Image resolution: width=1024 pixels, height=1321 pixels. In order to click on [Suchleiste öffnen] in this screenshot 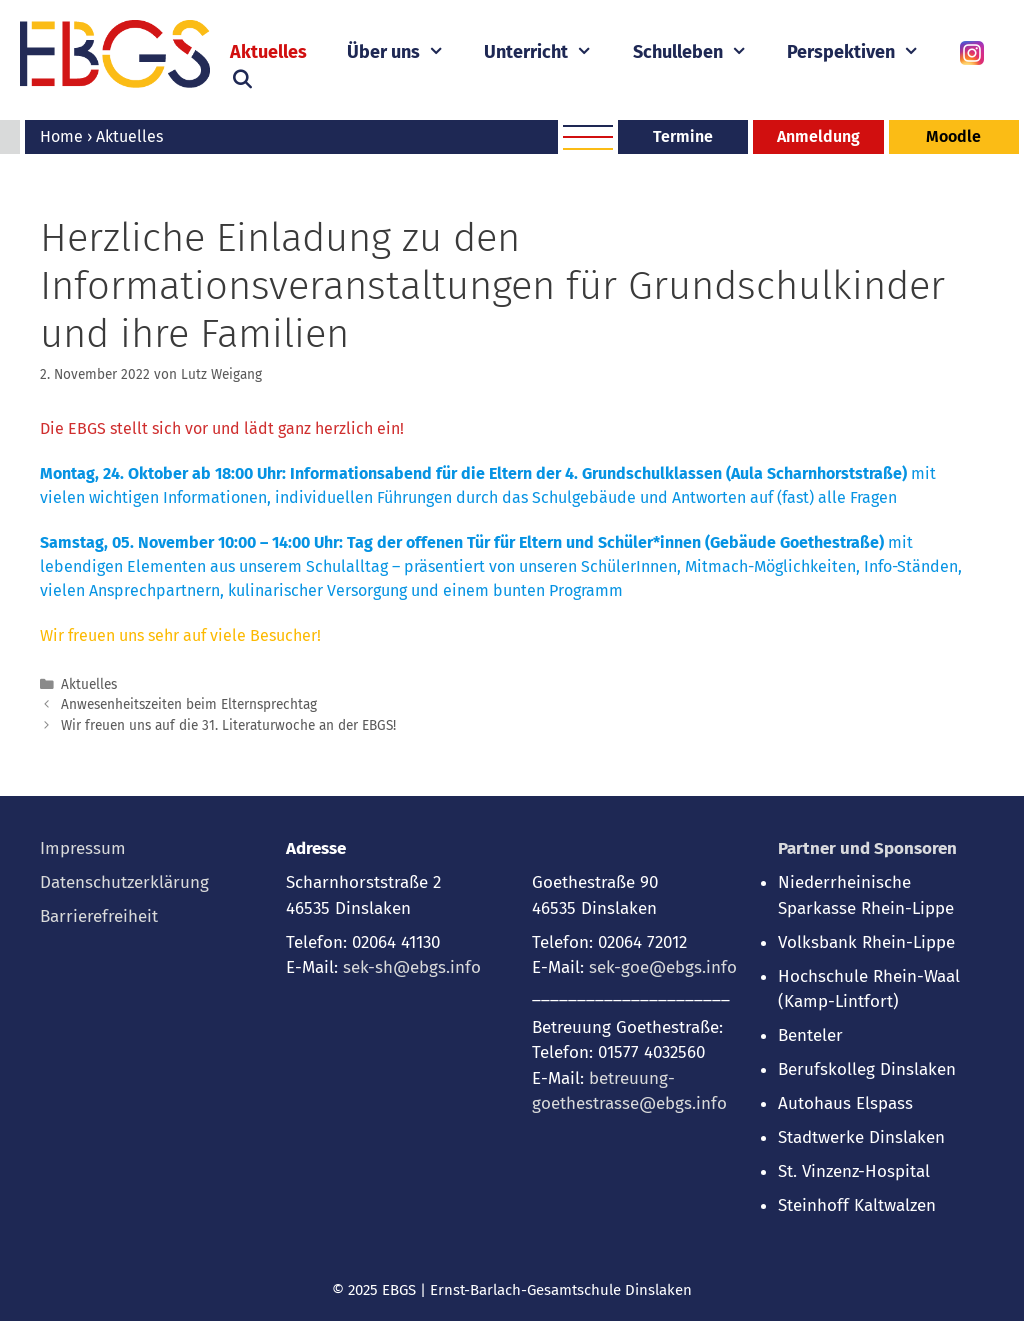, I will do `click(241, 80)`.